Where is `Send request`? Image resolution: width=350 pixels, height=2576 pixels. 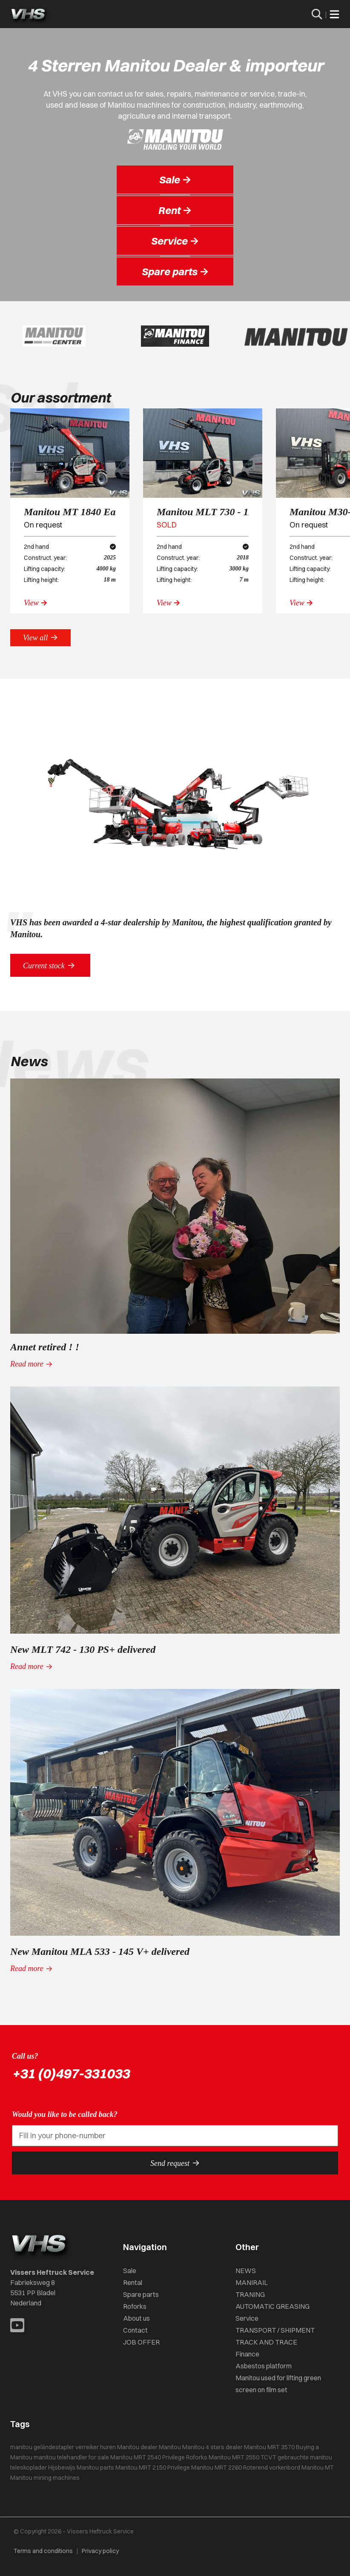 Send request is located at coordinates (175, 2163).